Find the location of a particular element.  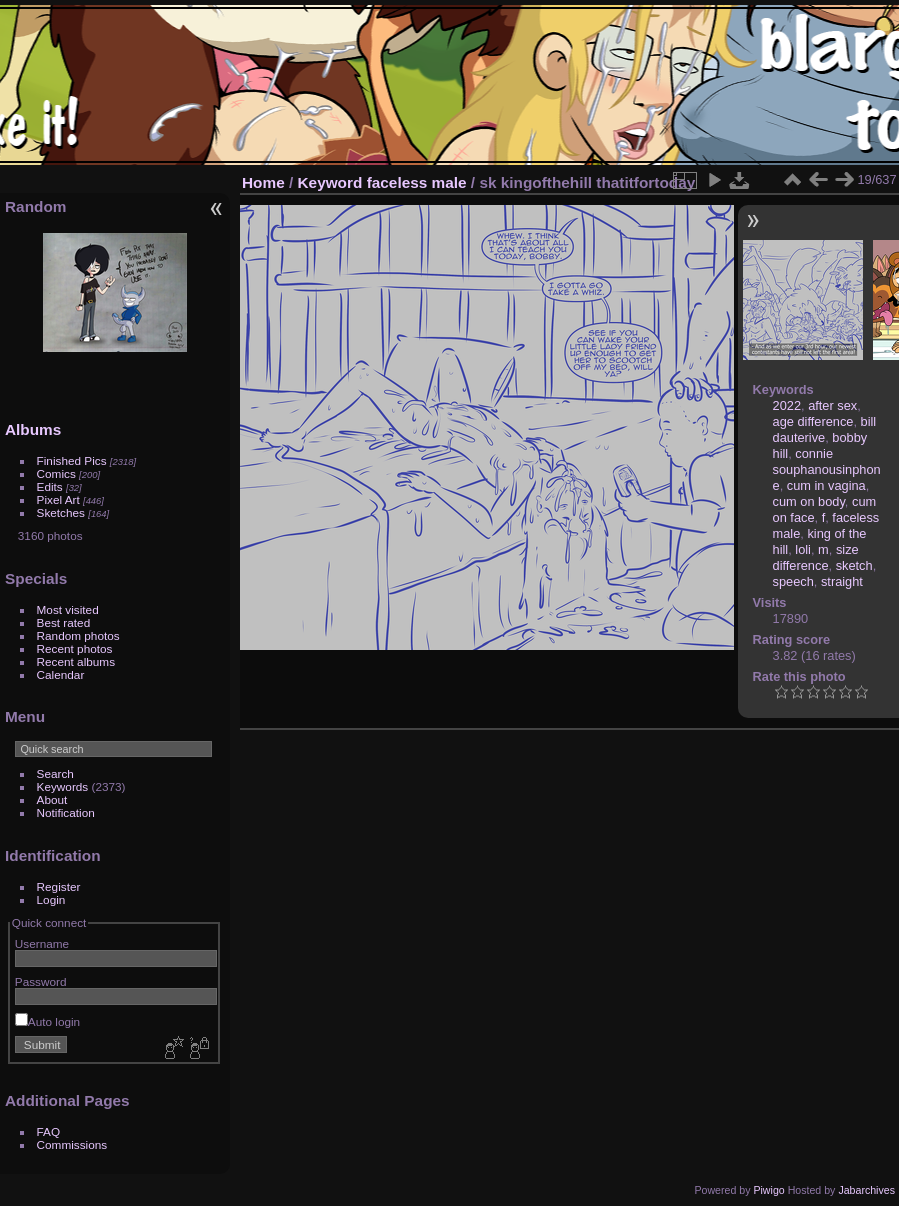

Recent albums is located at coordinates (76, 661).